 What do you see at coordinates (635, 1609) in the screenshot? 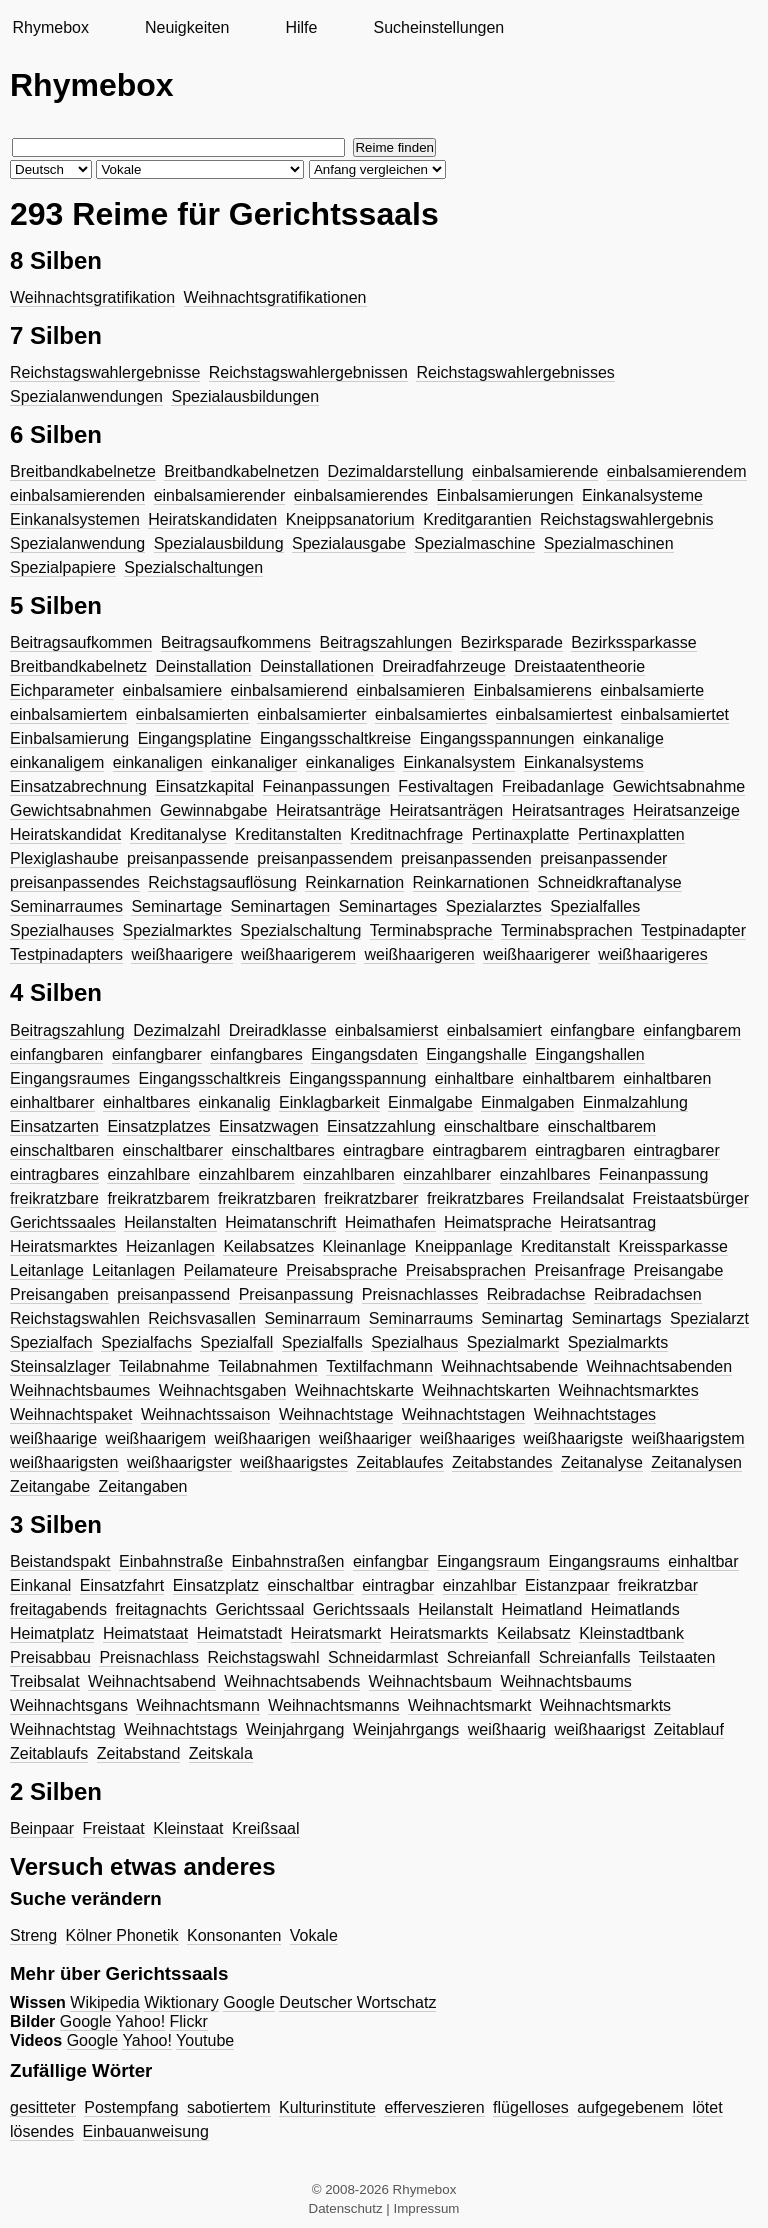
I see `Heimatlands` at bounding box center [635, 1609].